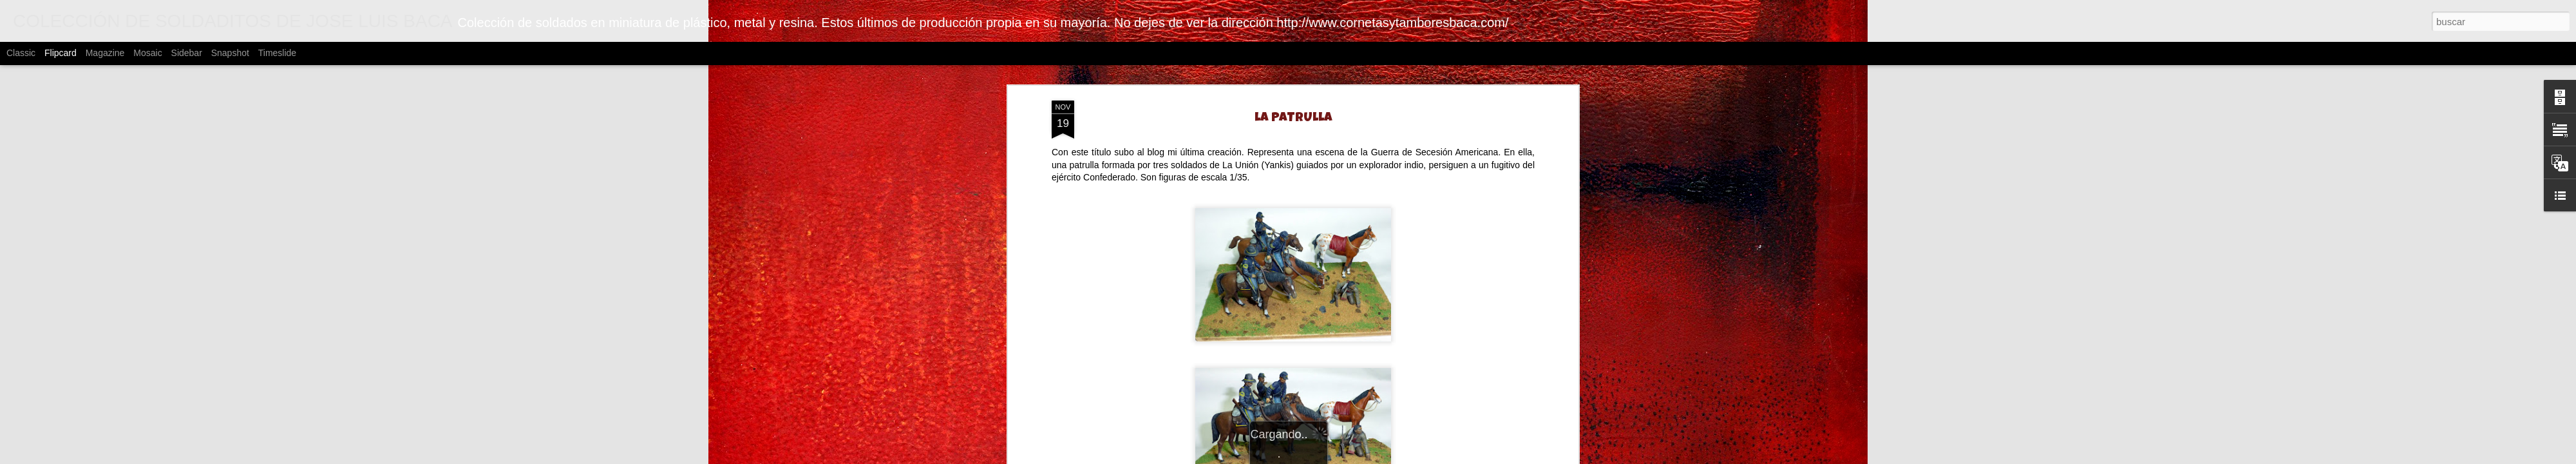 The image size is (2576, 464). What do you see at coordinates (186, 53) in the screenshot?
I see `Sidebar` at bounding box center [186, 53].